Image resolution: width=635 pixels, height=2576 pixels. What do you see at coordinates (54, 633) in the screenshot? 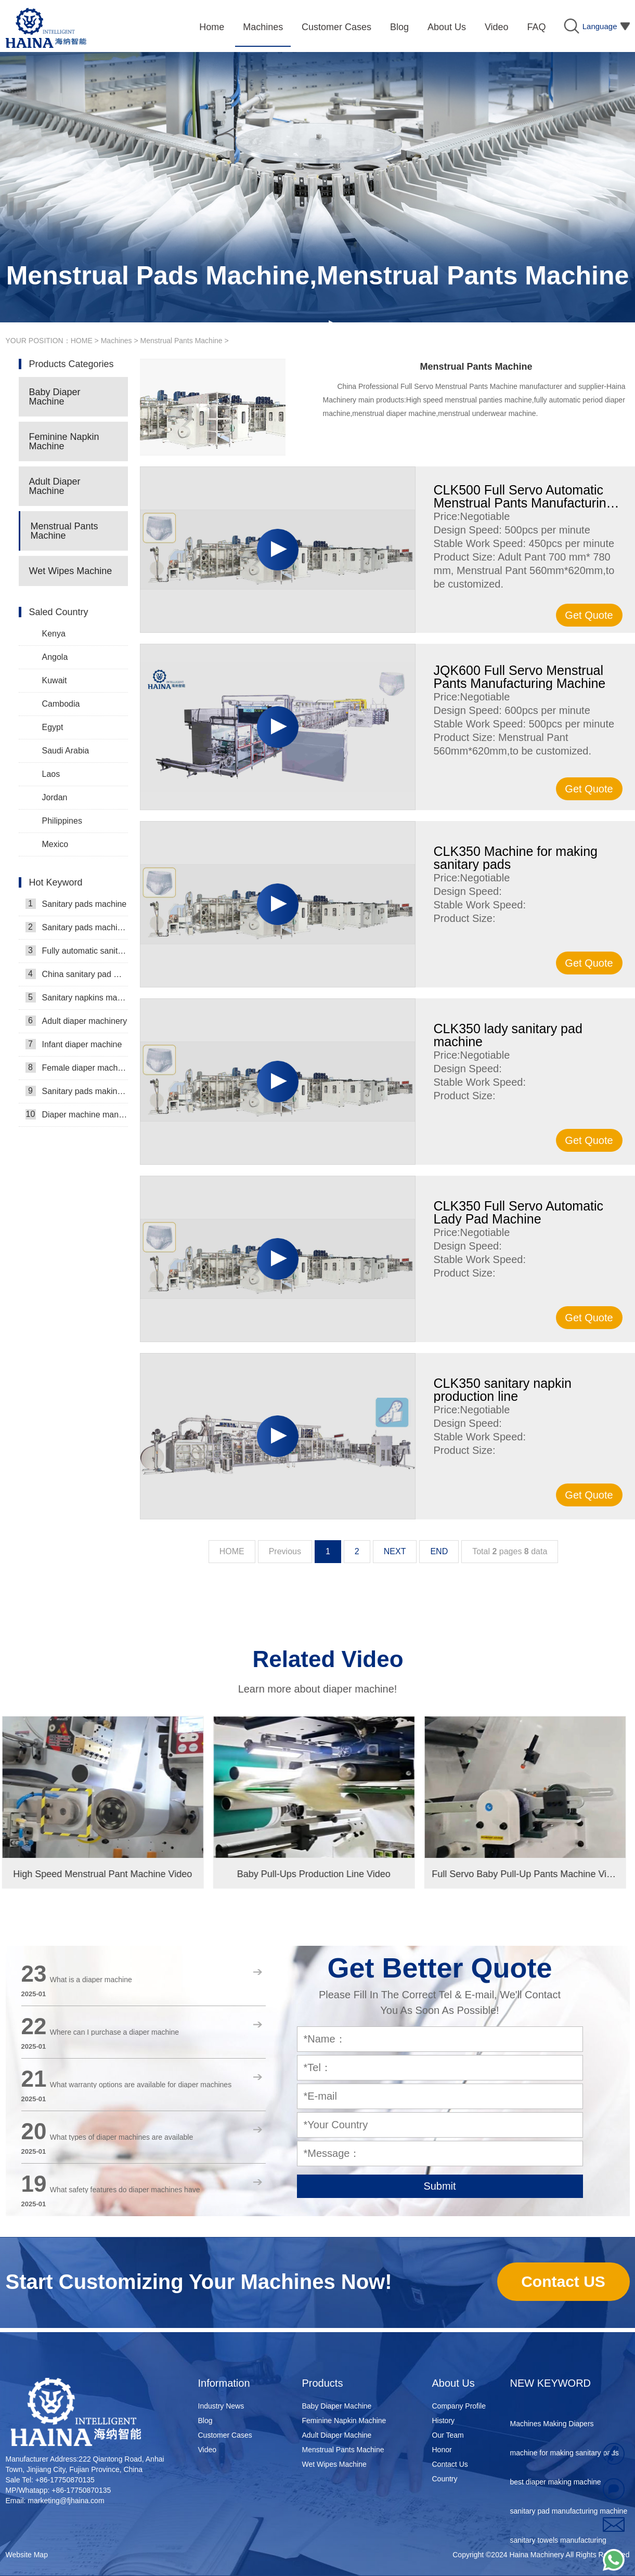
I see `Kenya` at bounding box center [54, 633].